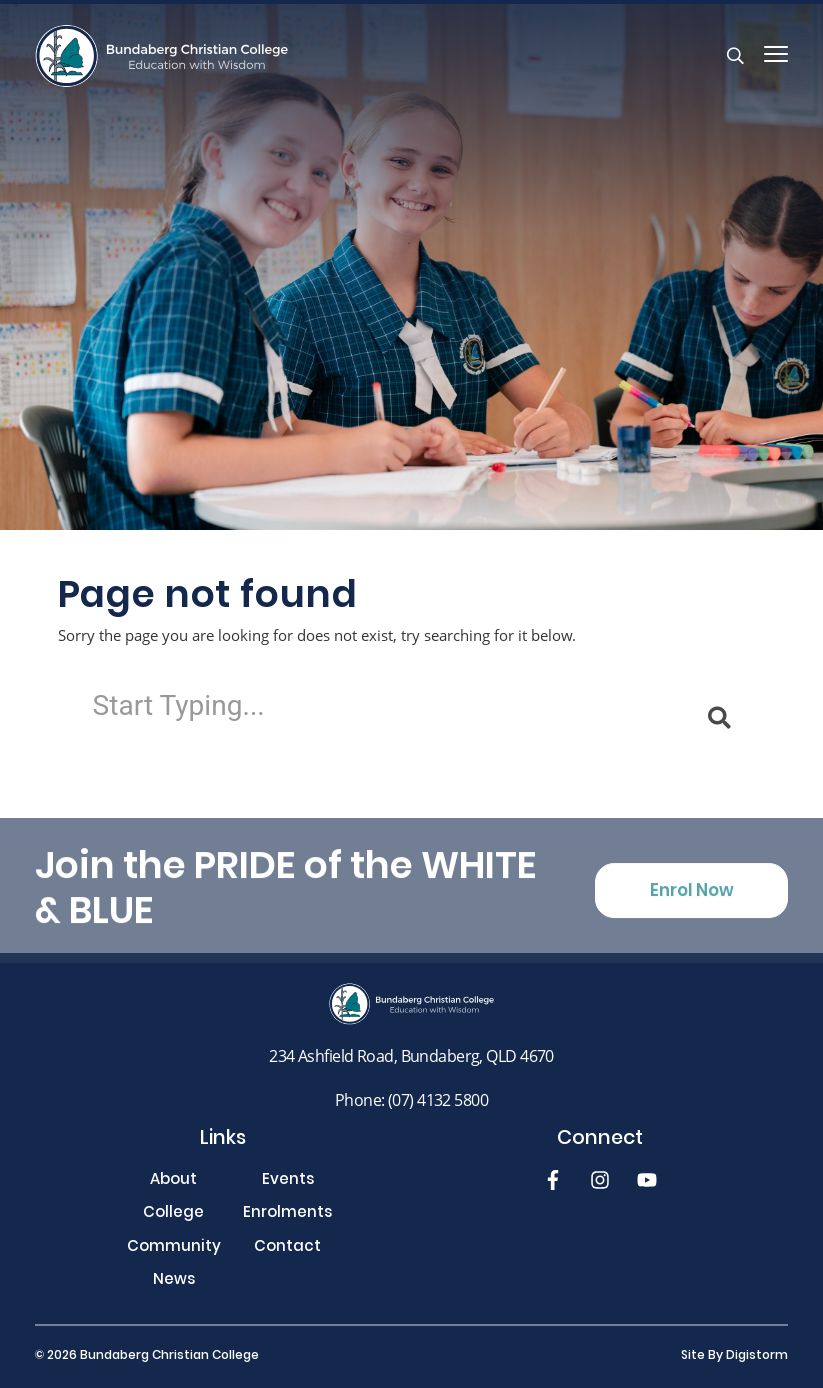 This screenshot has height=1388, width=823. Describe the element at coordinates (287, 1214) in the screenshot. I see `Enrolments` at that location.